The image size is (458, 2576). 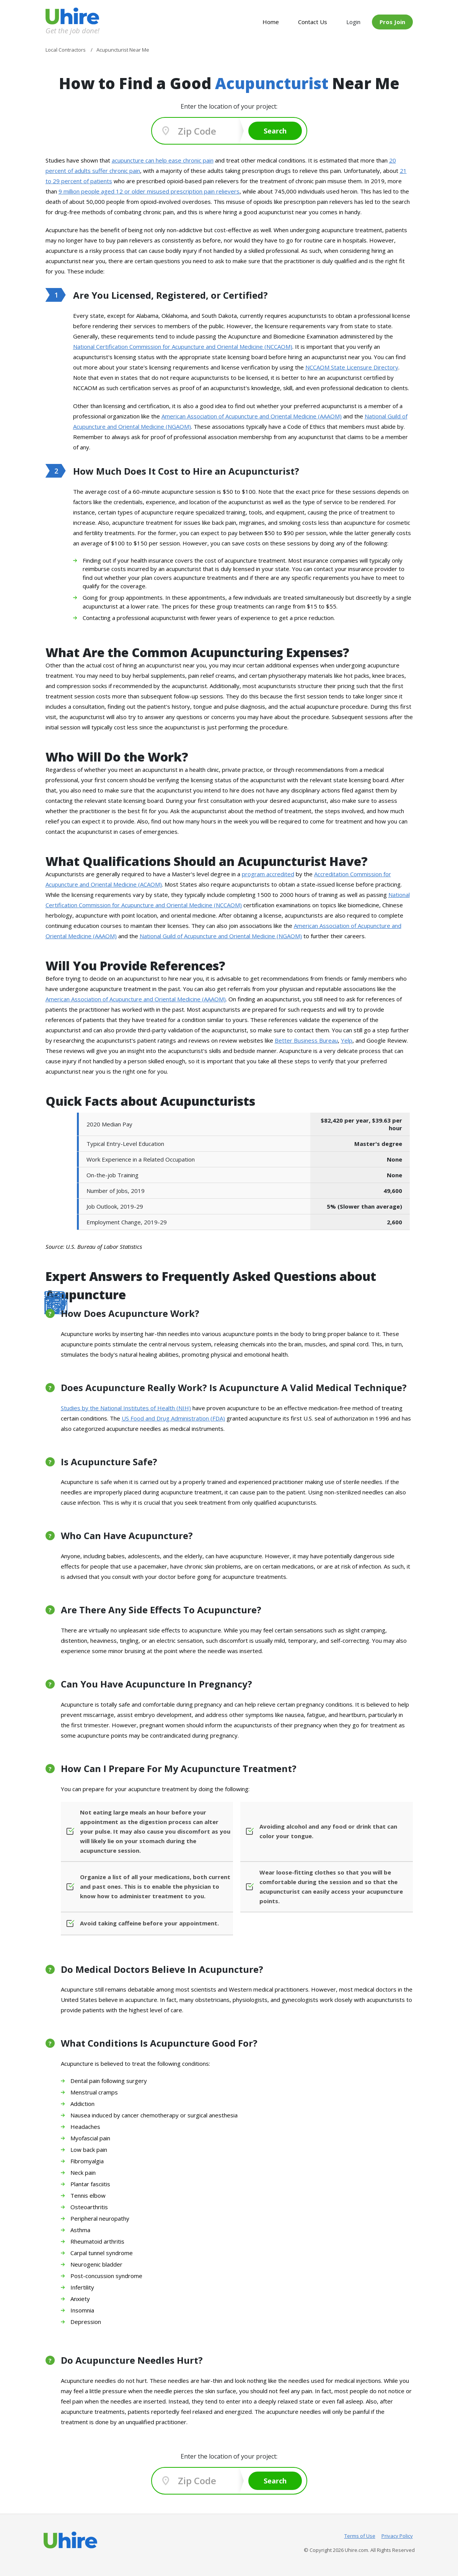 I want to click on NCCAOM State Licensure Directory, so click(x=351, y=367).